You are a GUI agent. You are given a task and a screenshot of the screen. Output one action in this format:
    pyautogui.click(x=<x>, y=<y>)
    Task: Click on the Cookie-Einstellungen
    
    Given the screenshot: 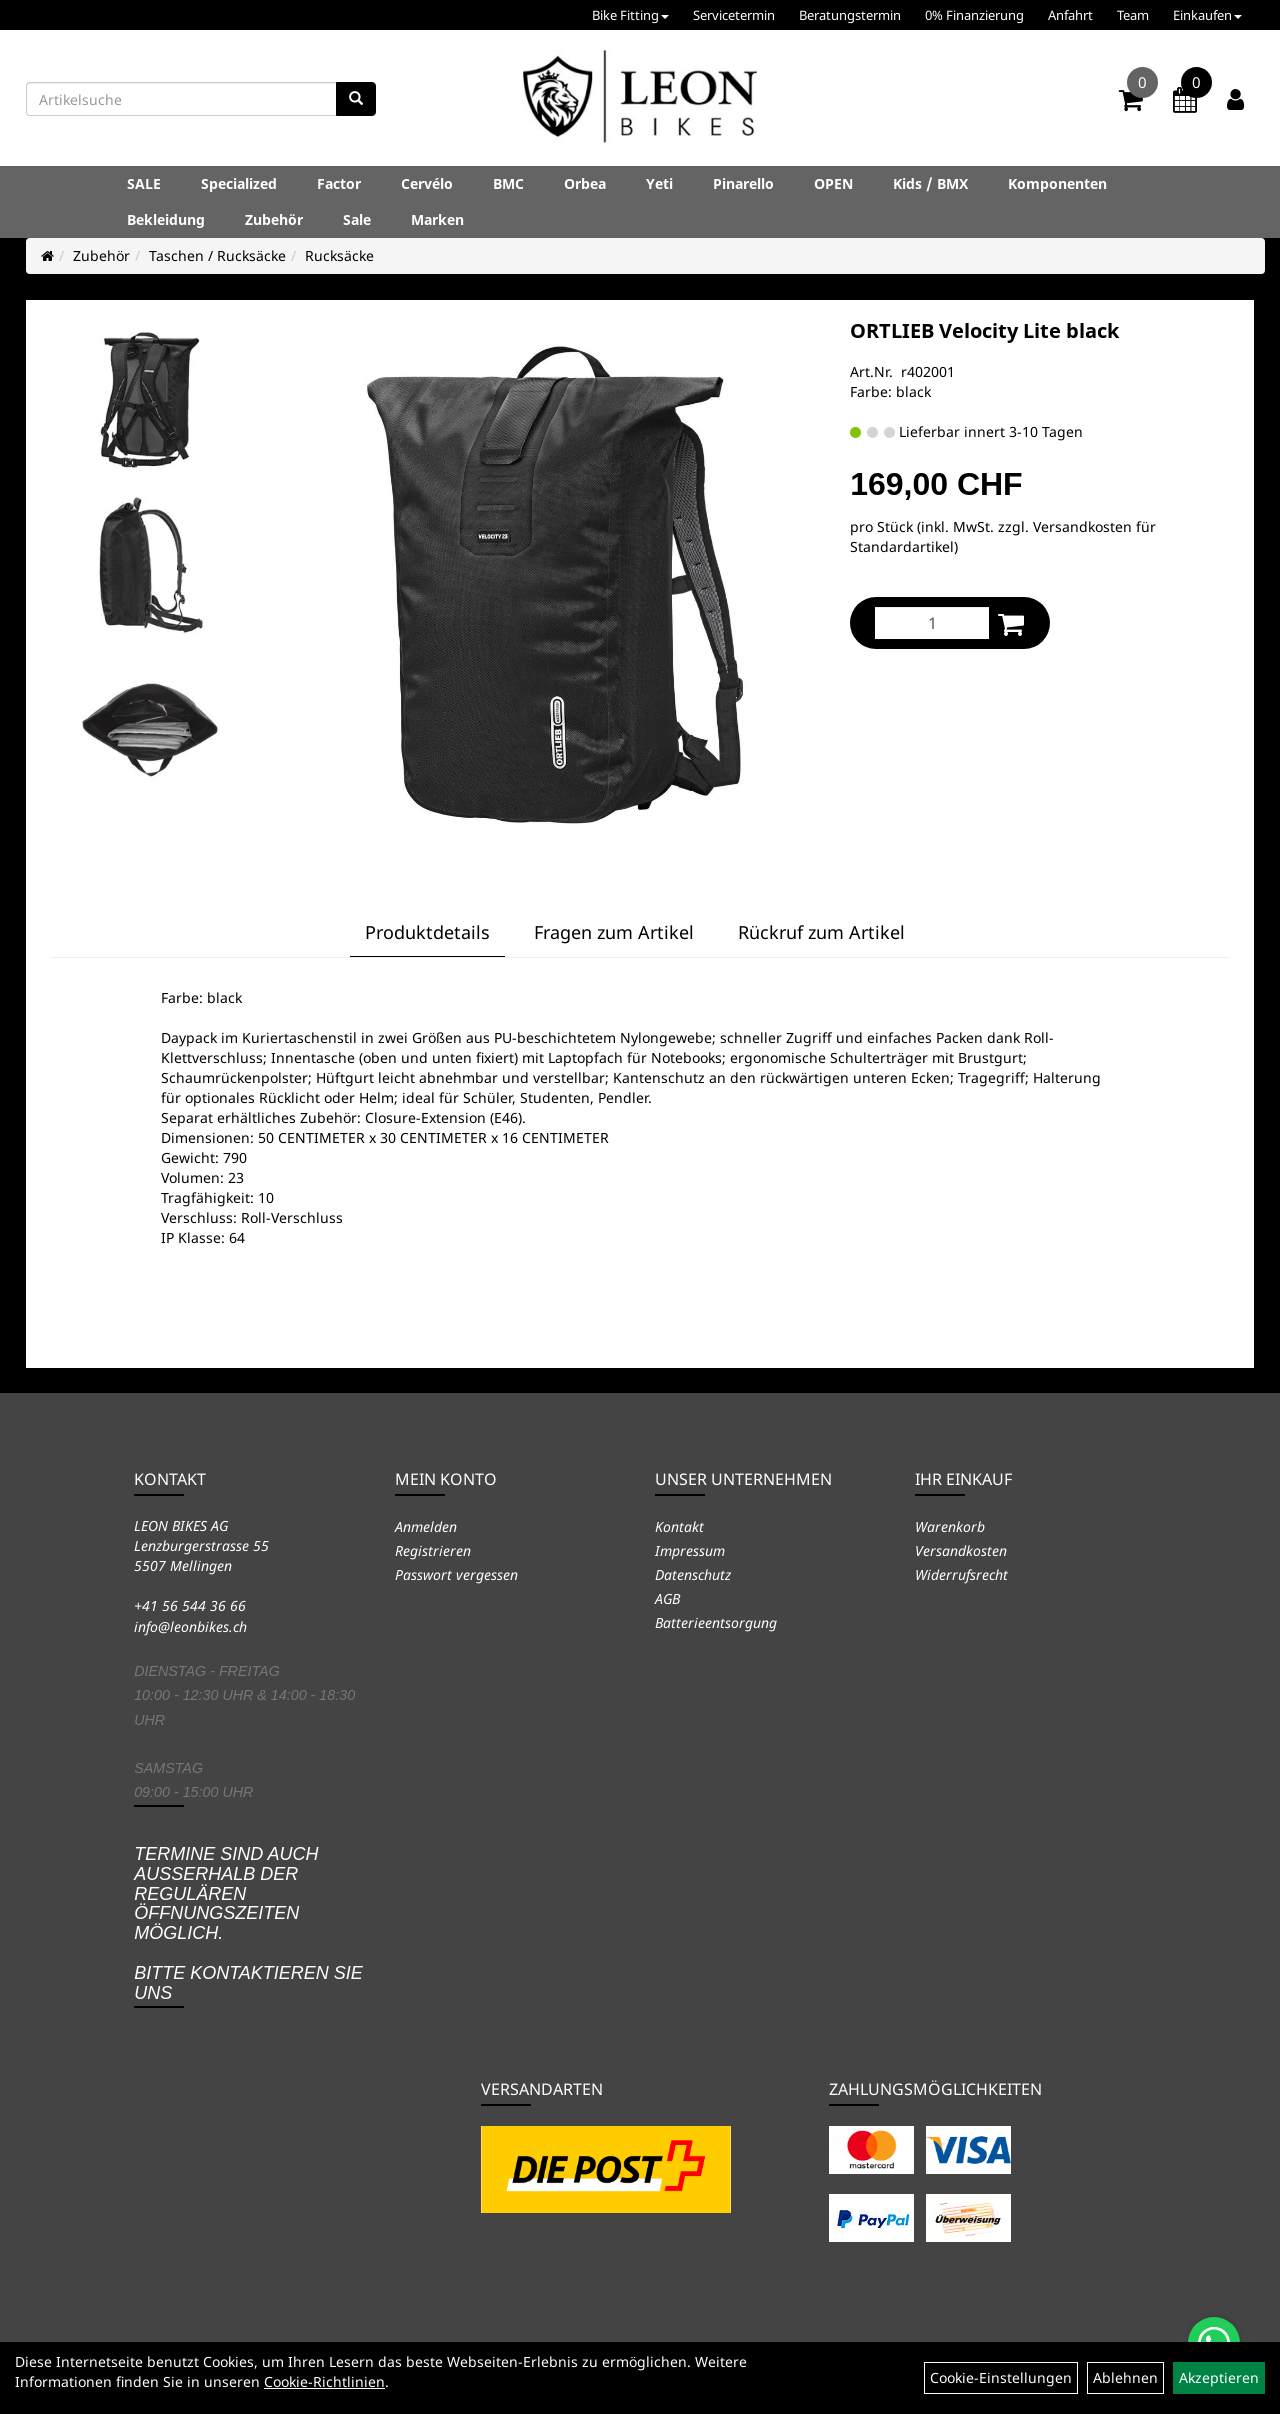 What is the action you would take?
    pyautogui.click(x=1001, y=2377)
    